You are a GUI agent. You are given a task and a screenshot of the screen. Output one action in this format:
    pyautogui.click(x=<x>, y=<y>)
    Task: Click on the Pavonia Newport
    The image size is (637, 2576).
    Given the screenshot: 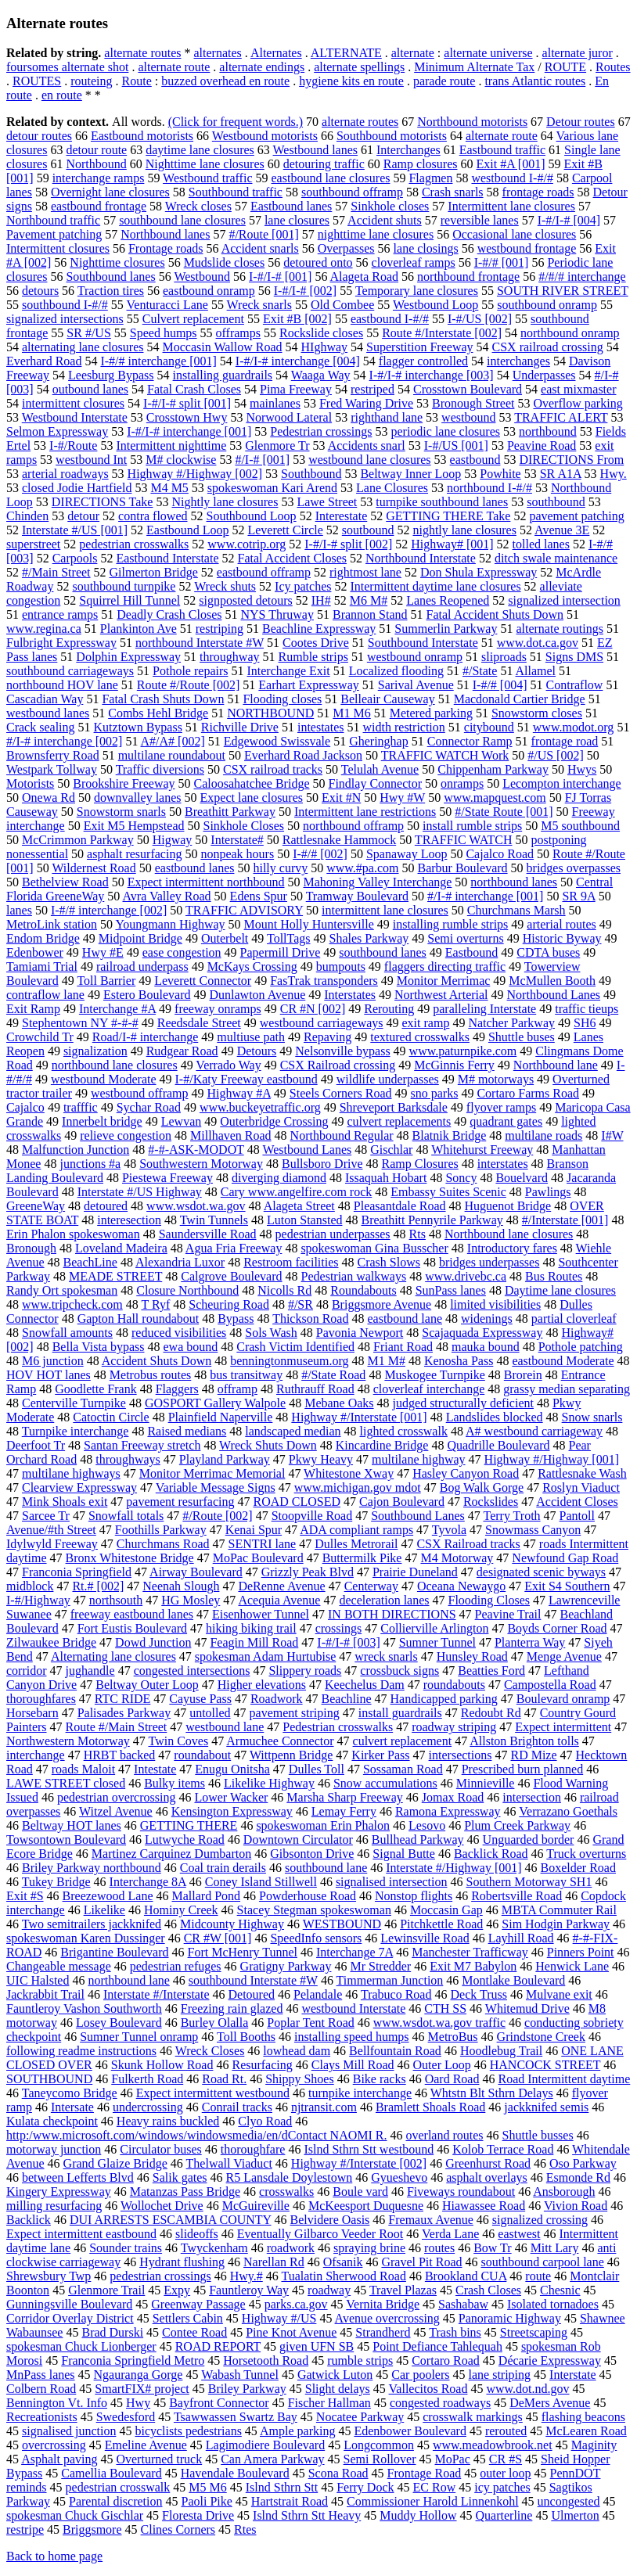 What is the action you would take?
    pyautogui.click(x=360, y=1332)
    